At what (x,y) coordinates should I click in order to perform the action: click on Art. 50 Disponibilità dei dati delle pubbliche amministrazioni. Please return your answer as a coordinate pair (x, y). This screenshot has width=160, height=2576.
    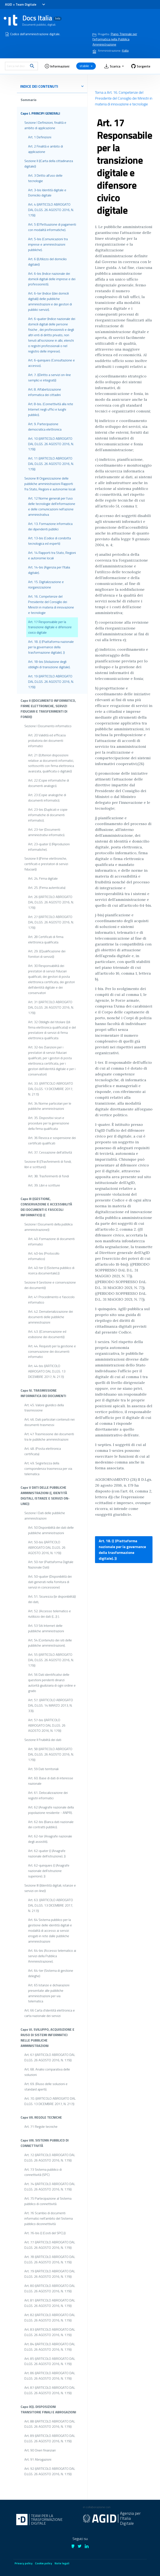
    Looking at the image, I should click on (51, 1530).